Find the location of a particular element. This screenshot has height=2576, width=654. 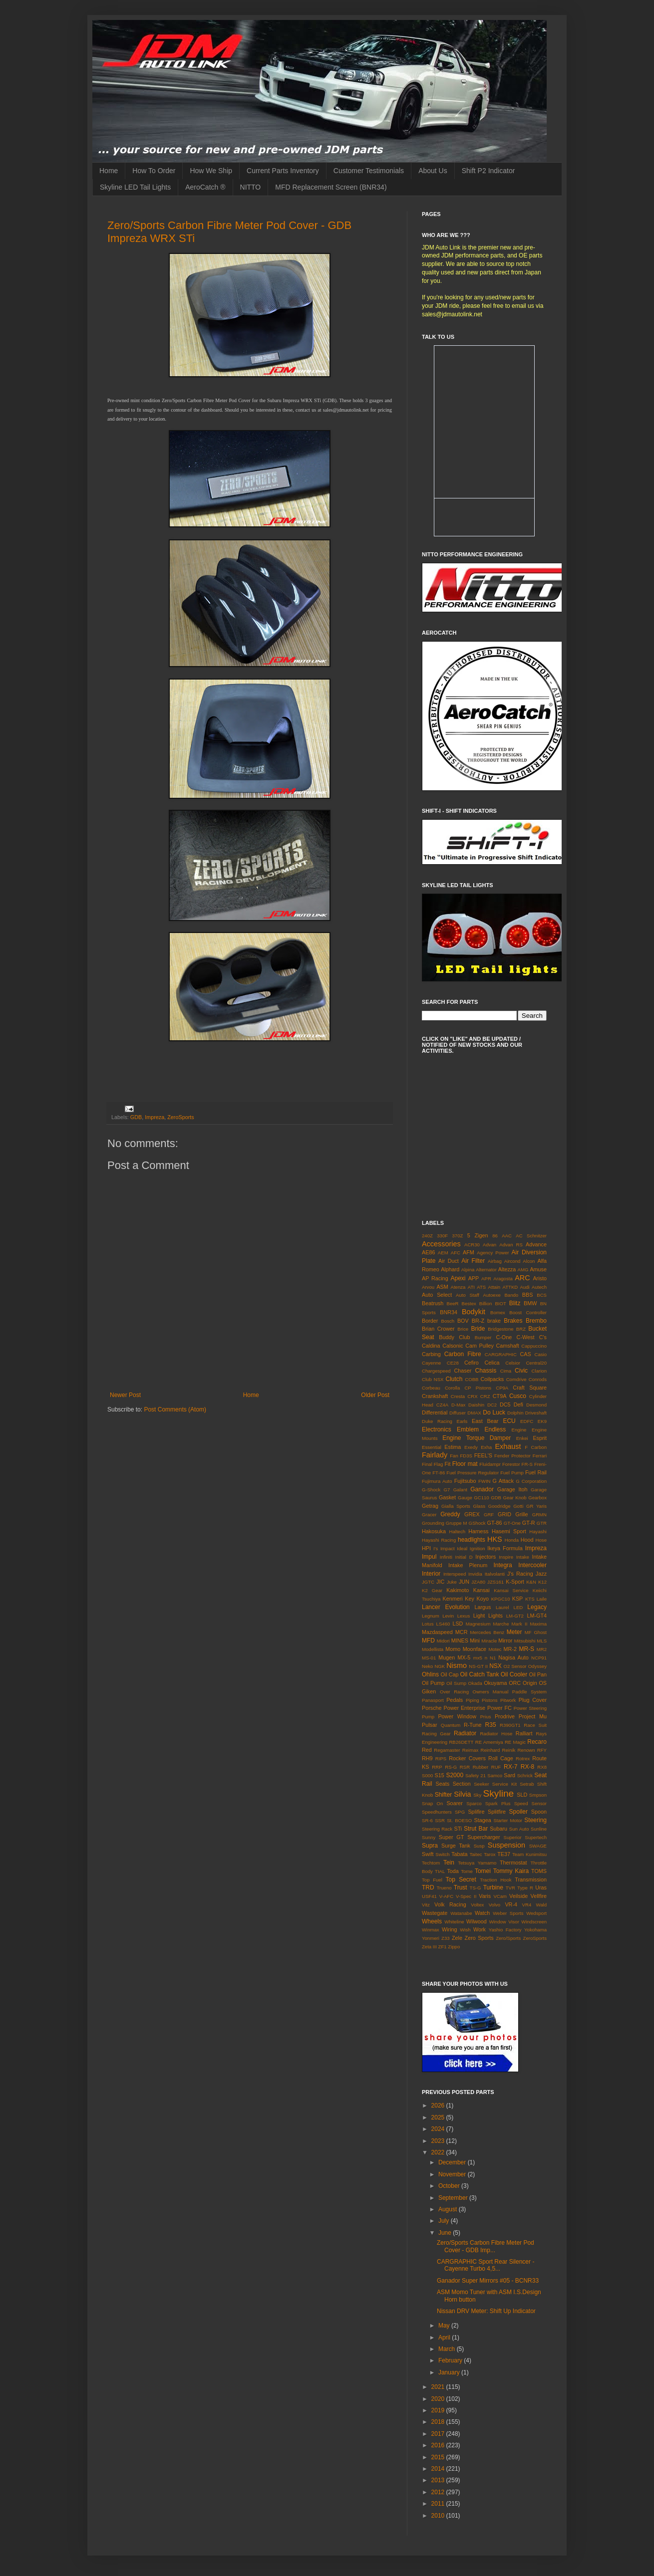

D-Max is located at coordinates (458, 1404).